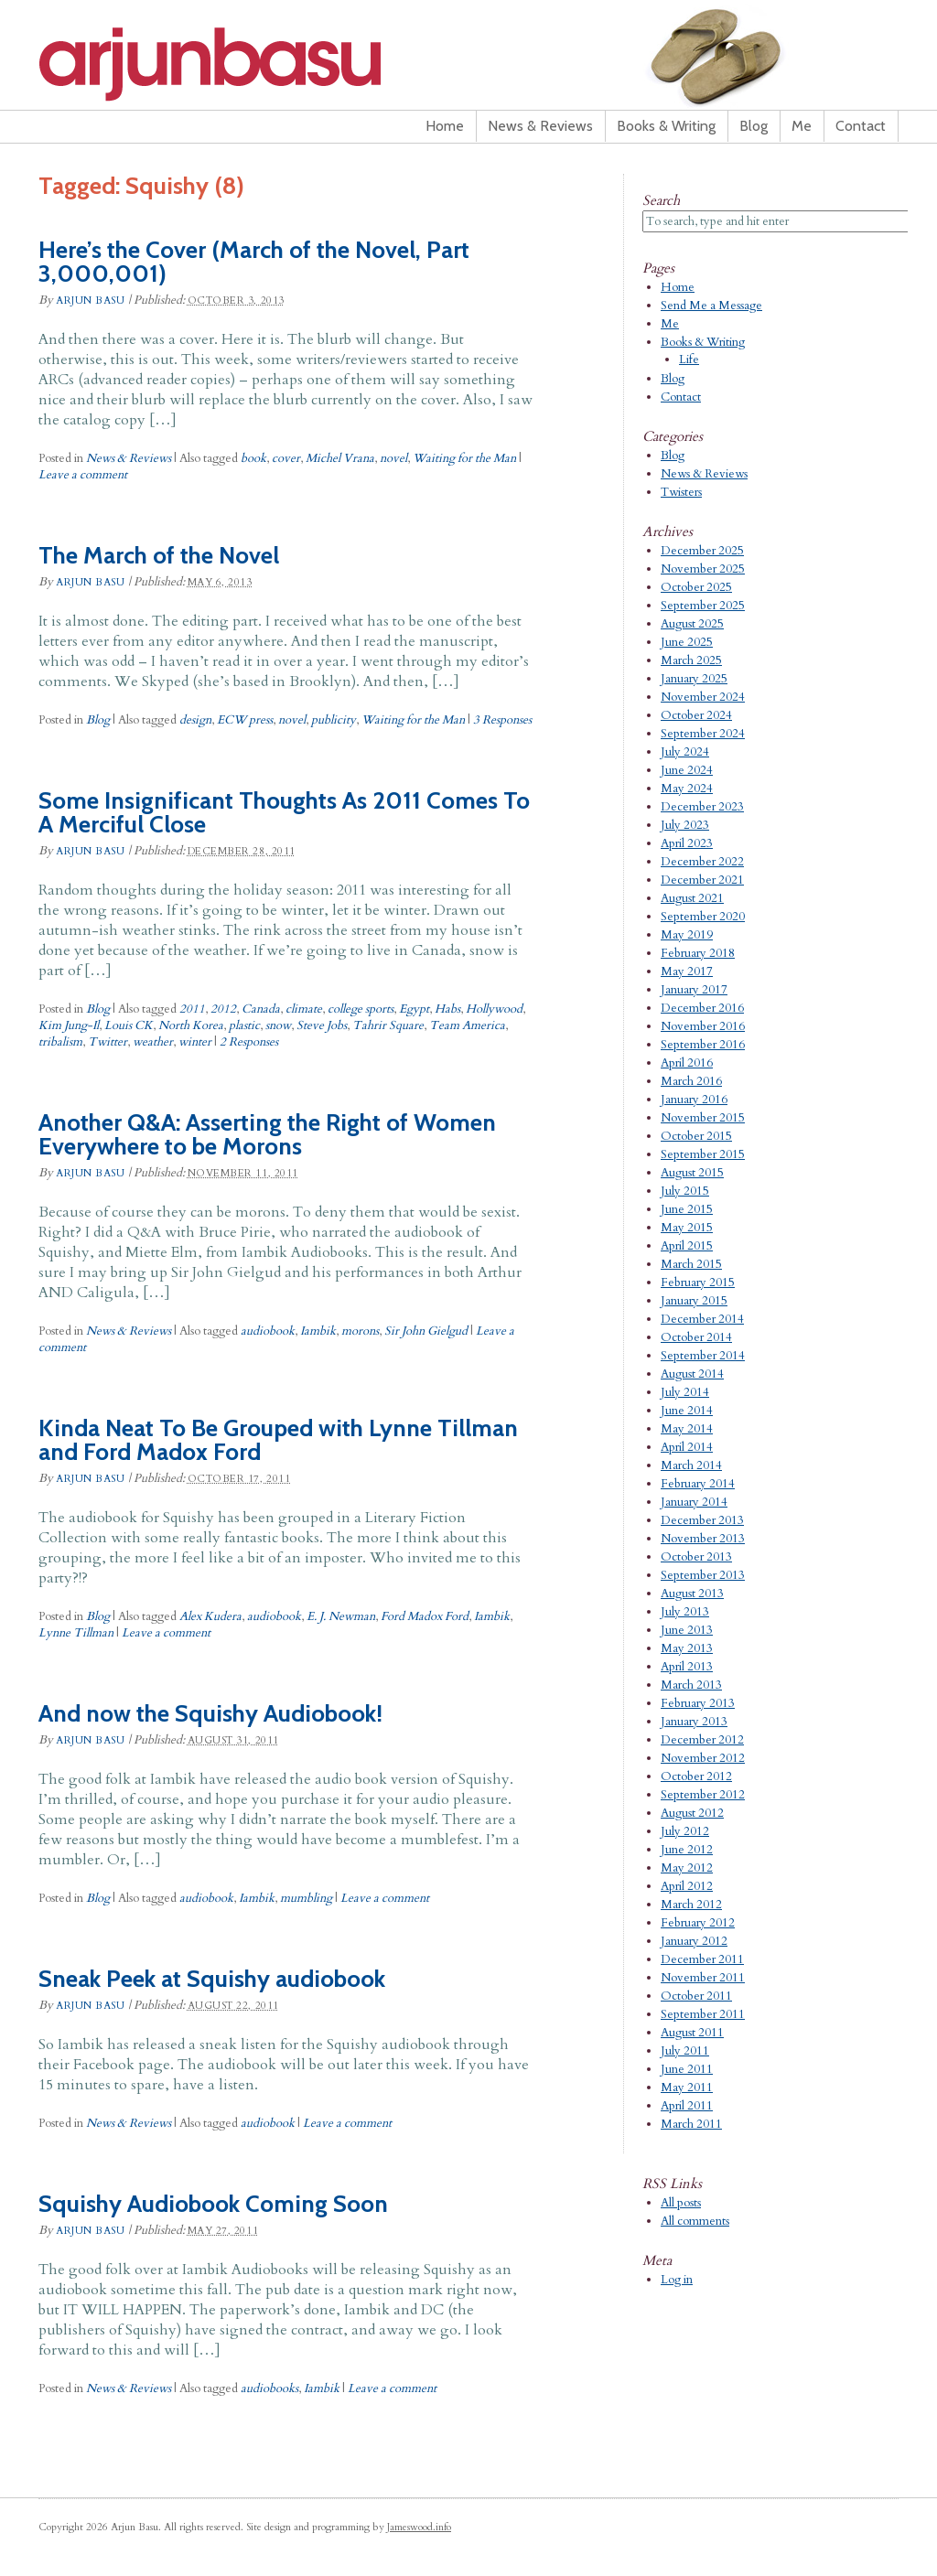  I want to click on October 2014, so click(696, 1337).